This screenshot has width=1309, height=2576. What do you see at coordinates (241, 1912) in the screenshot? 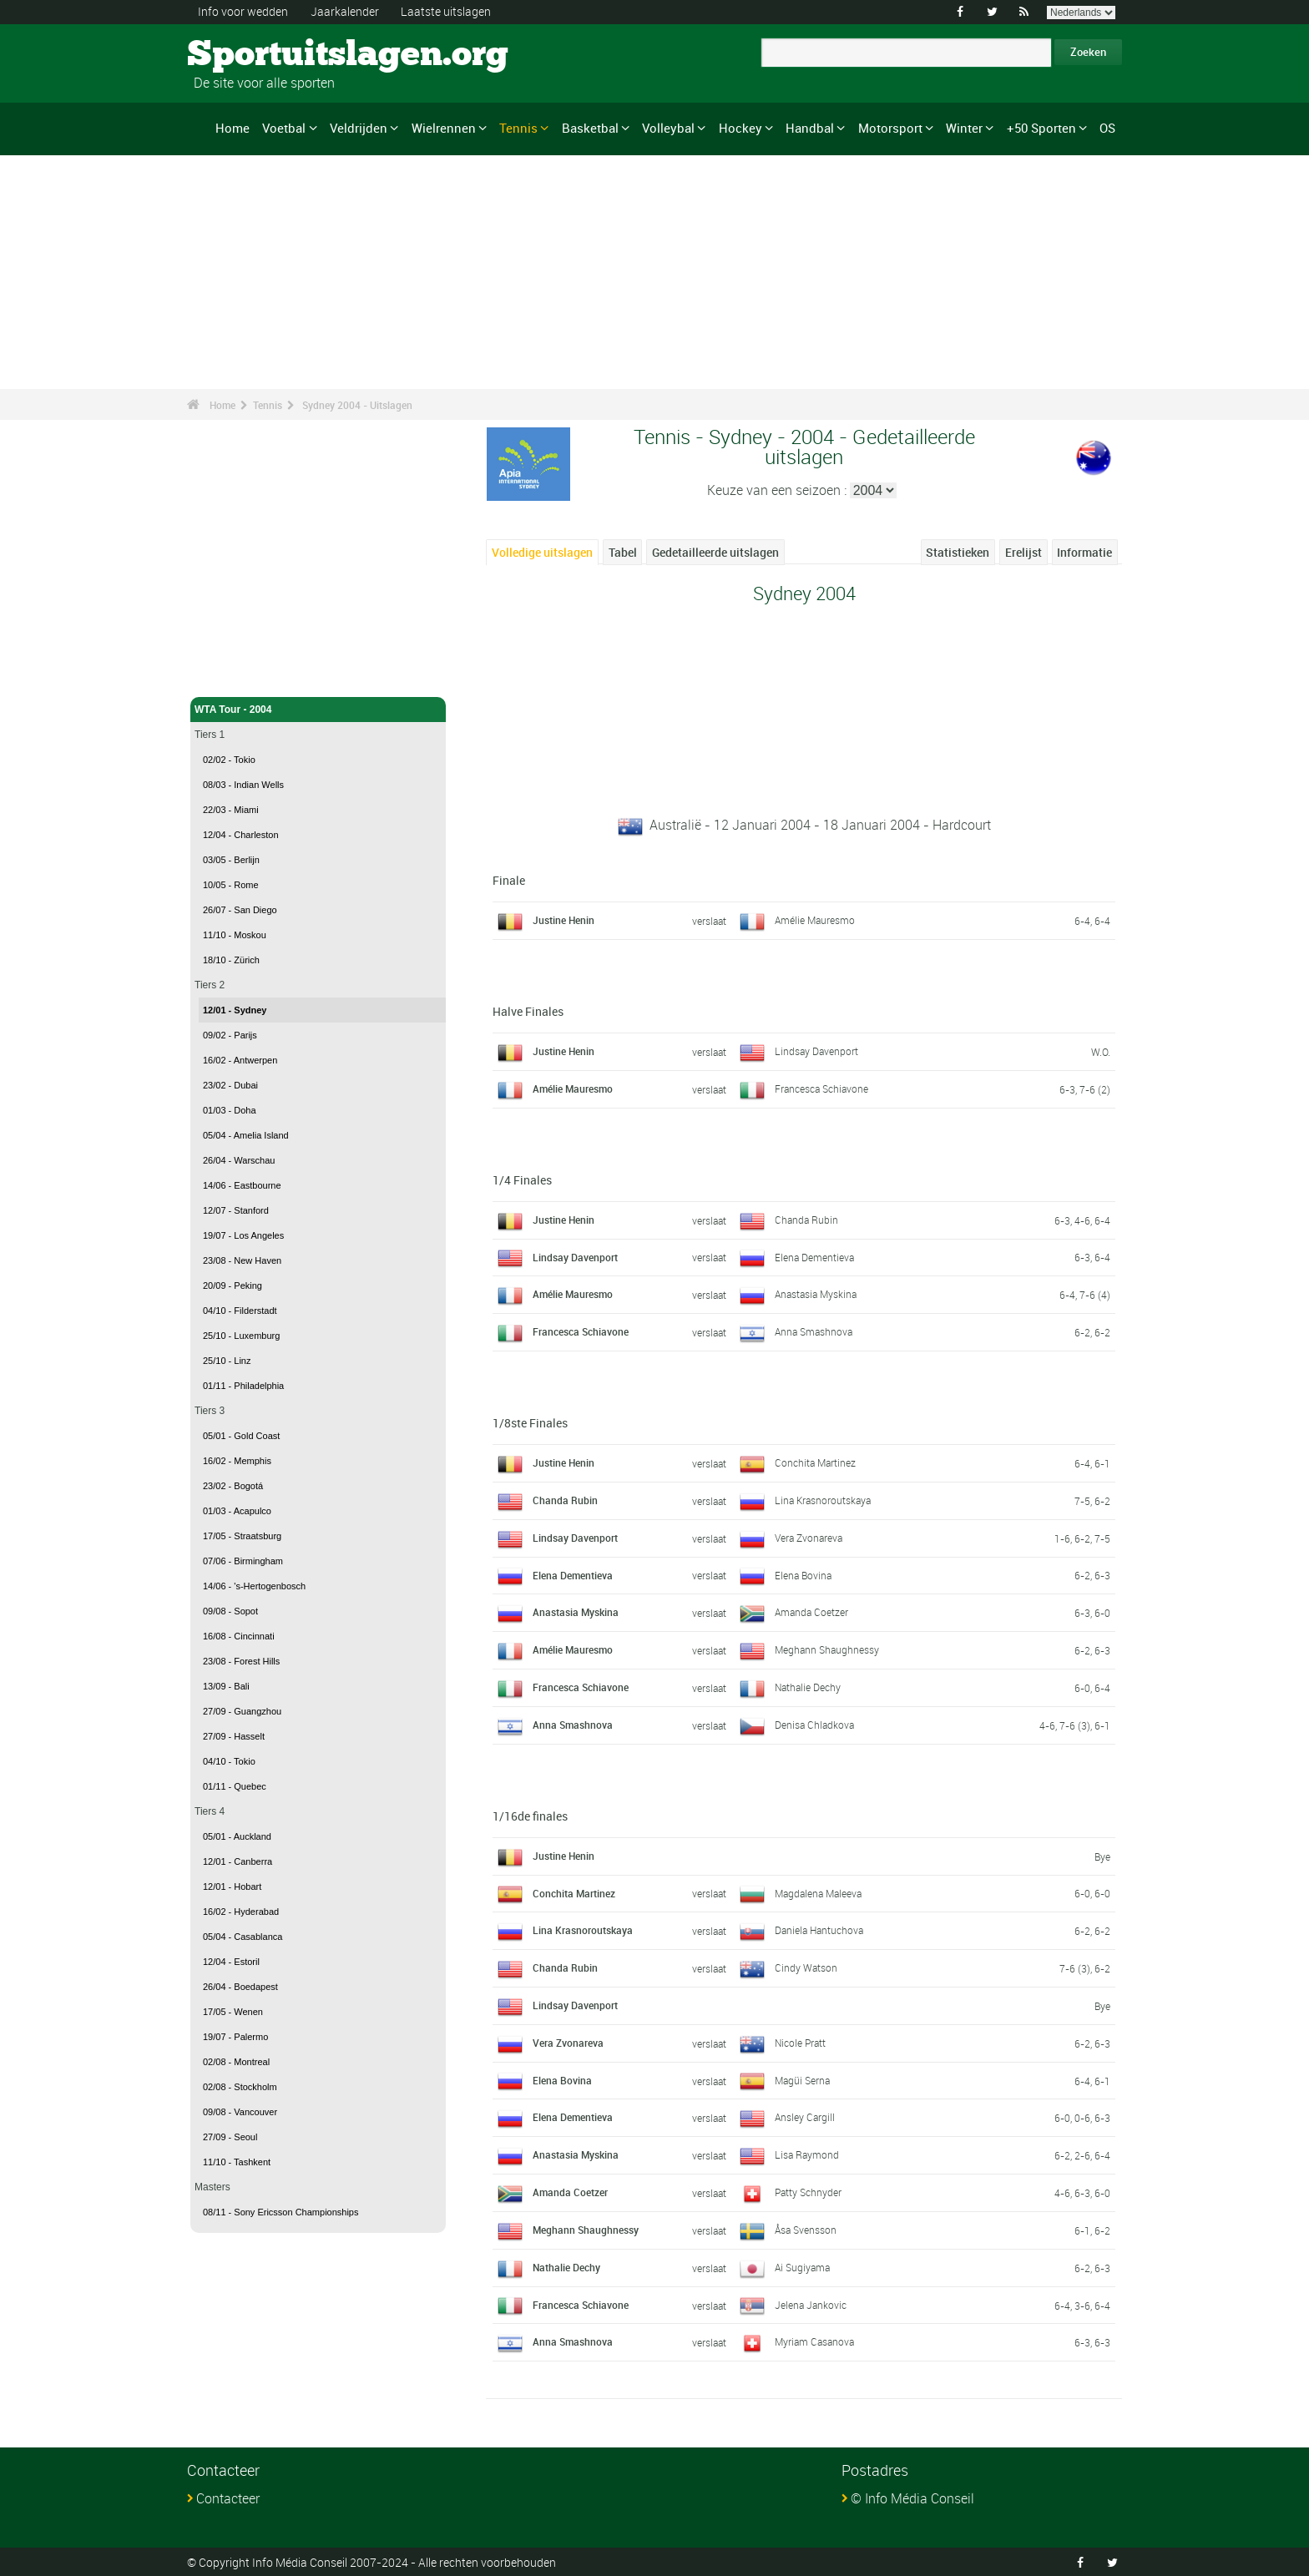
I see `16/02 - Hyderabad` at bounding box center [241, 1912].